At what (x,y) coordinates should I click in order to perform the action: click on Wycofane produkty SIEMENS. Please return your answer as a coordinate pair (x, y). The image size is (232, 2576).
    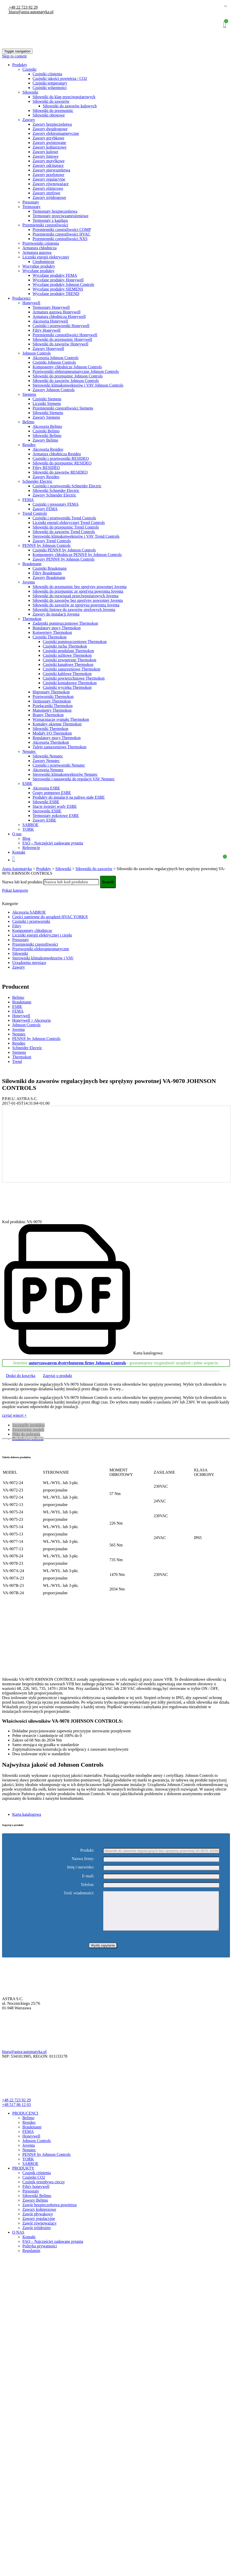
    Looking at the image, I should click on (58, 289).